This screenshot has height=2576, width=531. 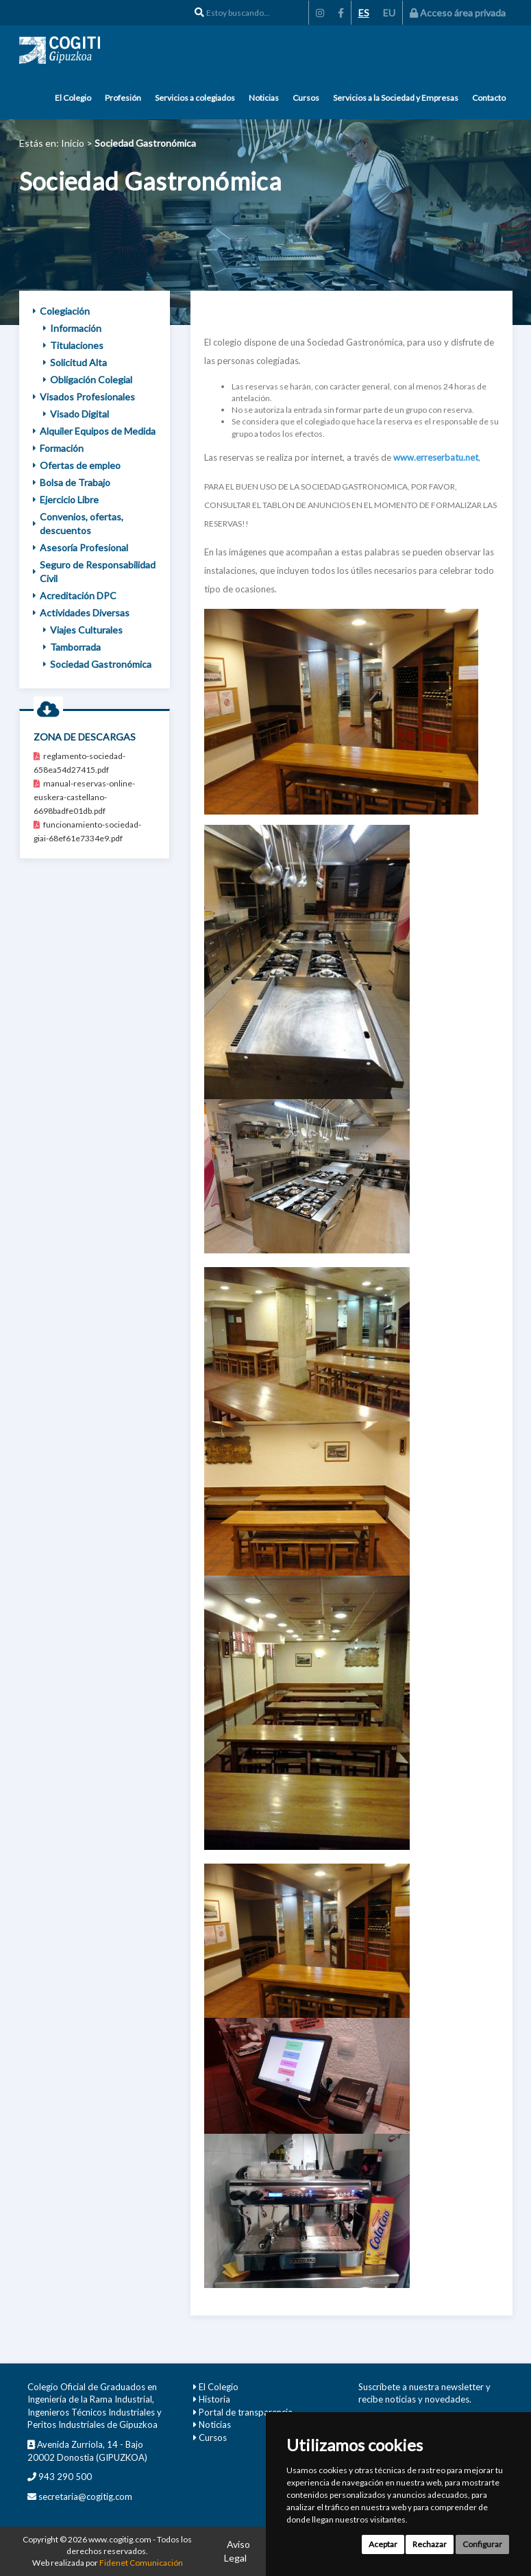 What do you see at coordinates (73, 98) in the screenshot?
I see `El Colegio` at bounding box center [73, 98].